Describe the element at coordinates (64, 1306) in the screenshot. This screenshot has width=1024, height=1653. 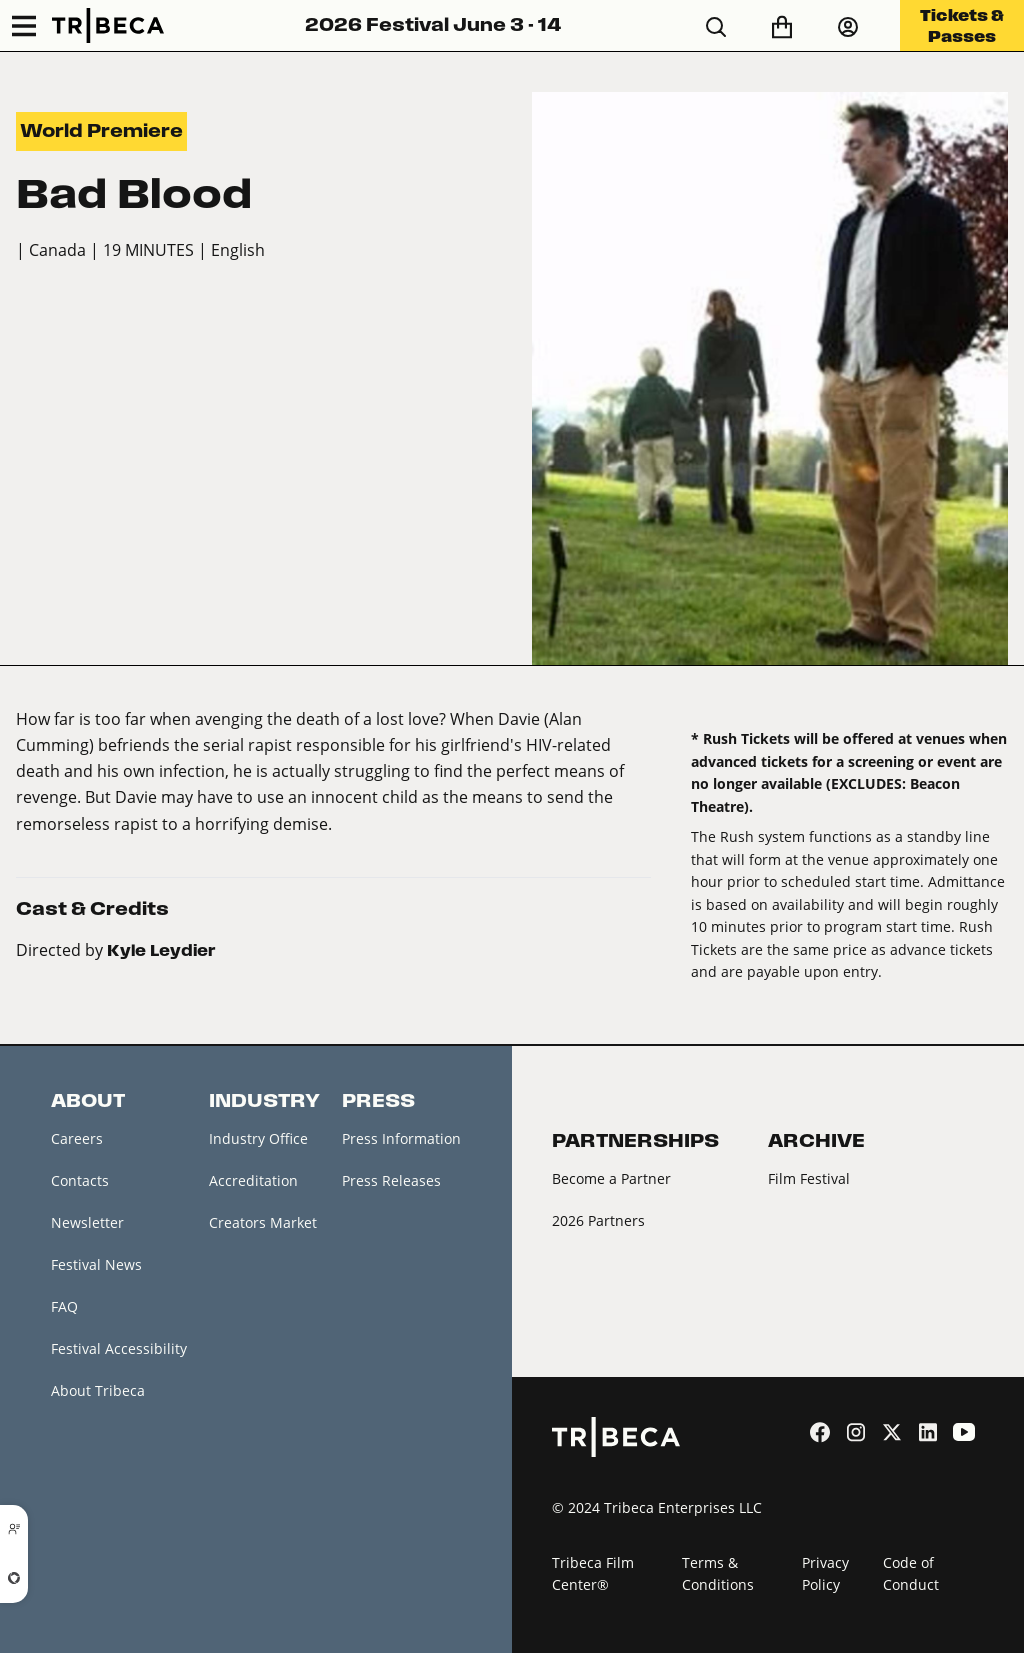
I see `FAQ` at that location.